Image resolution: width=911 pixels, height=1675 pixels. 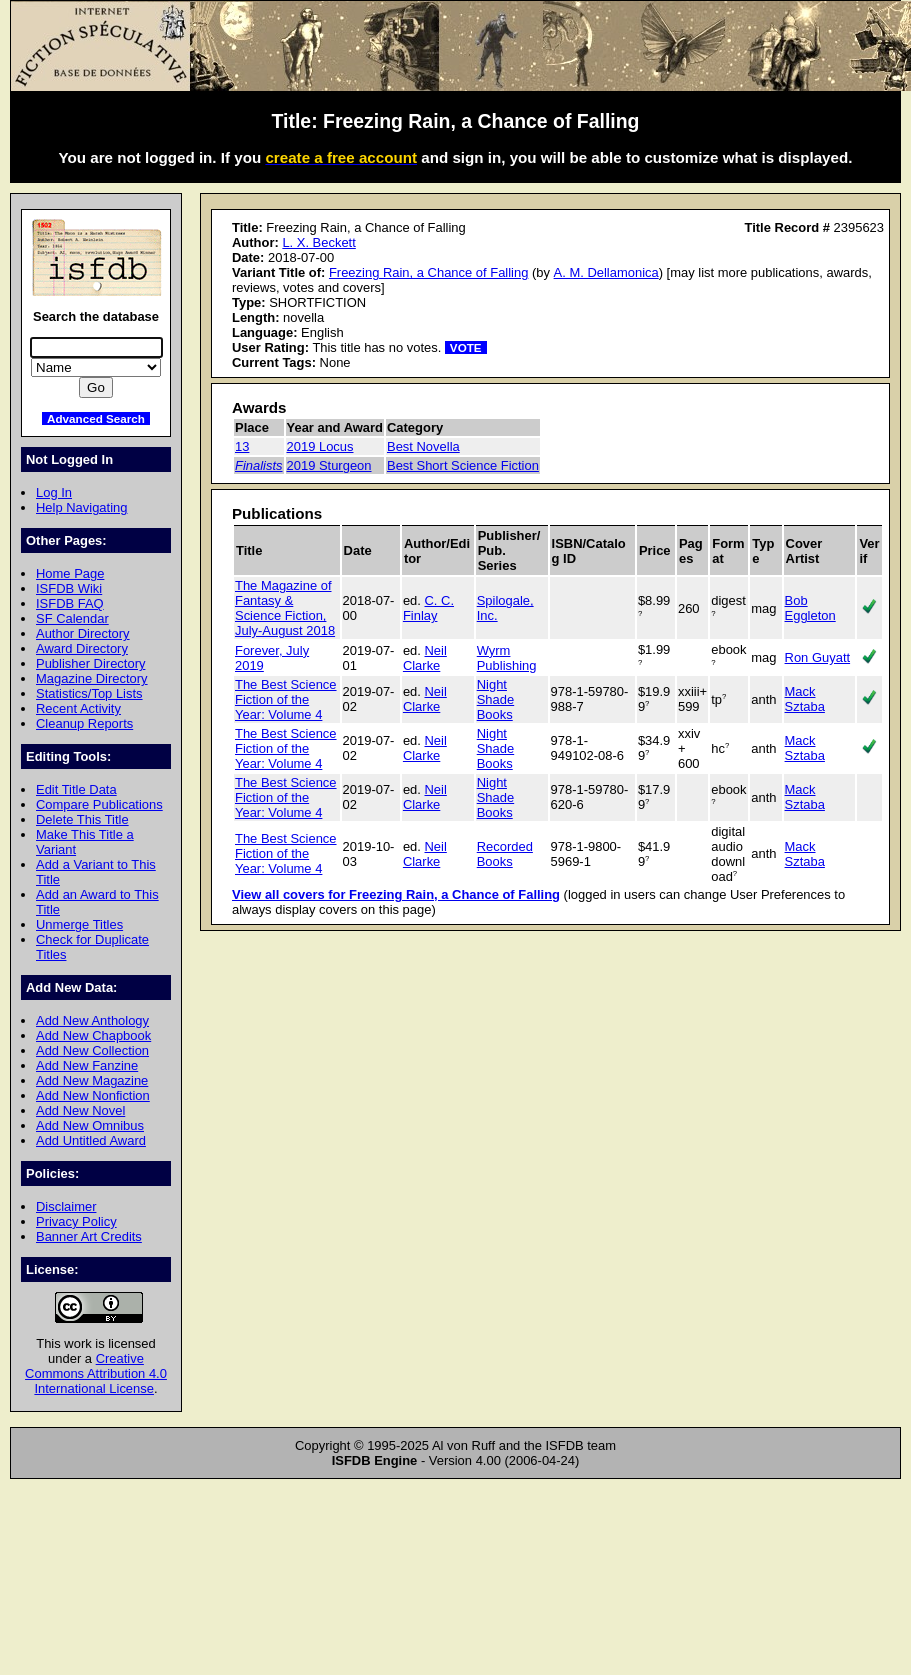 I want to click on Recent Activity, so click(x=78, y=708).